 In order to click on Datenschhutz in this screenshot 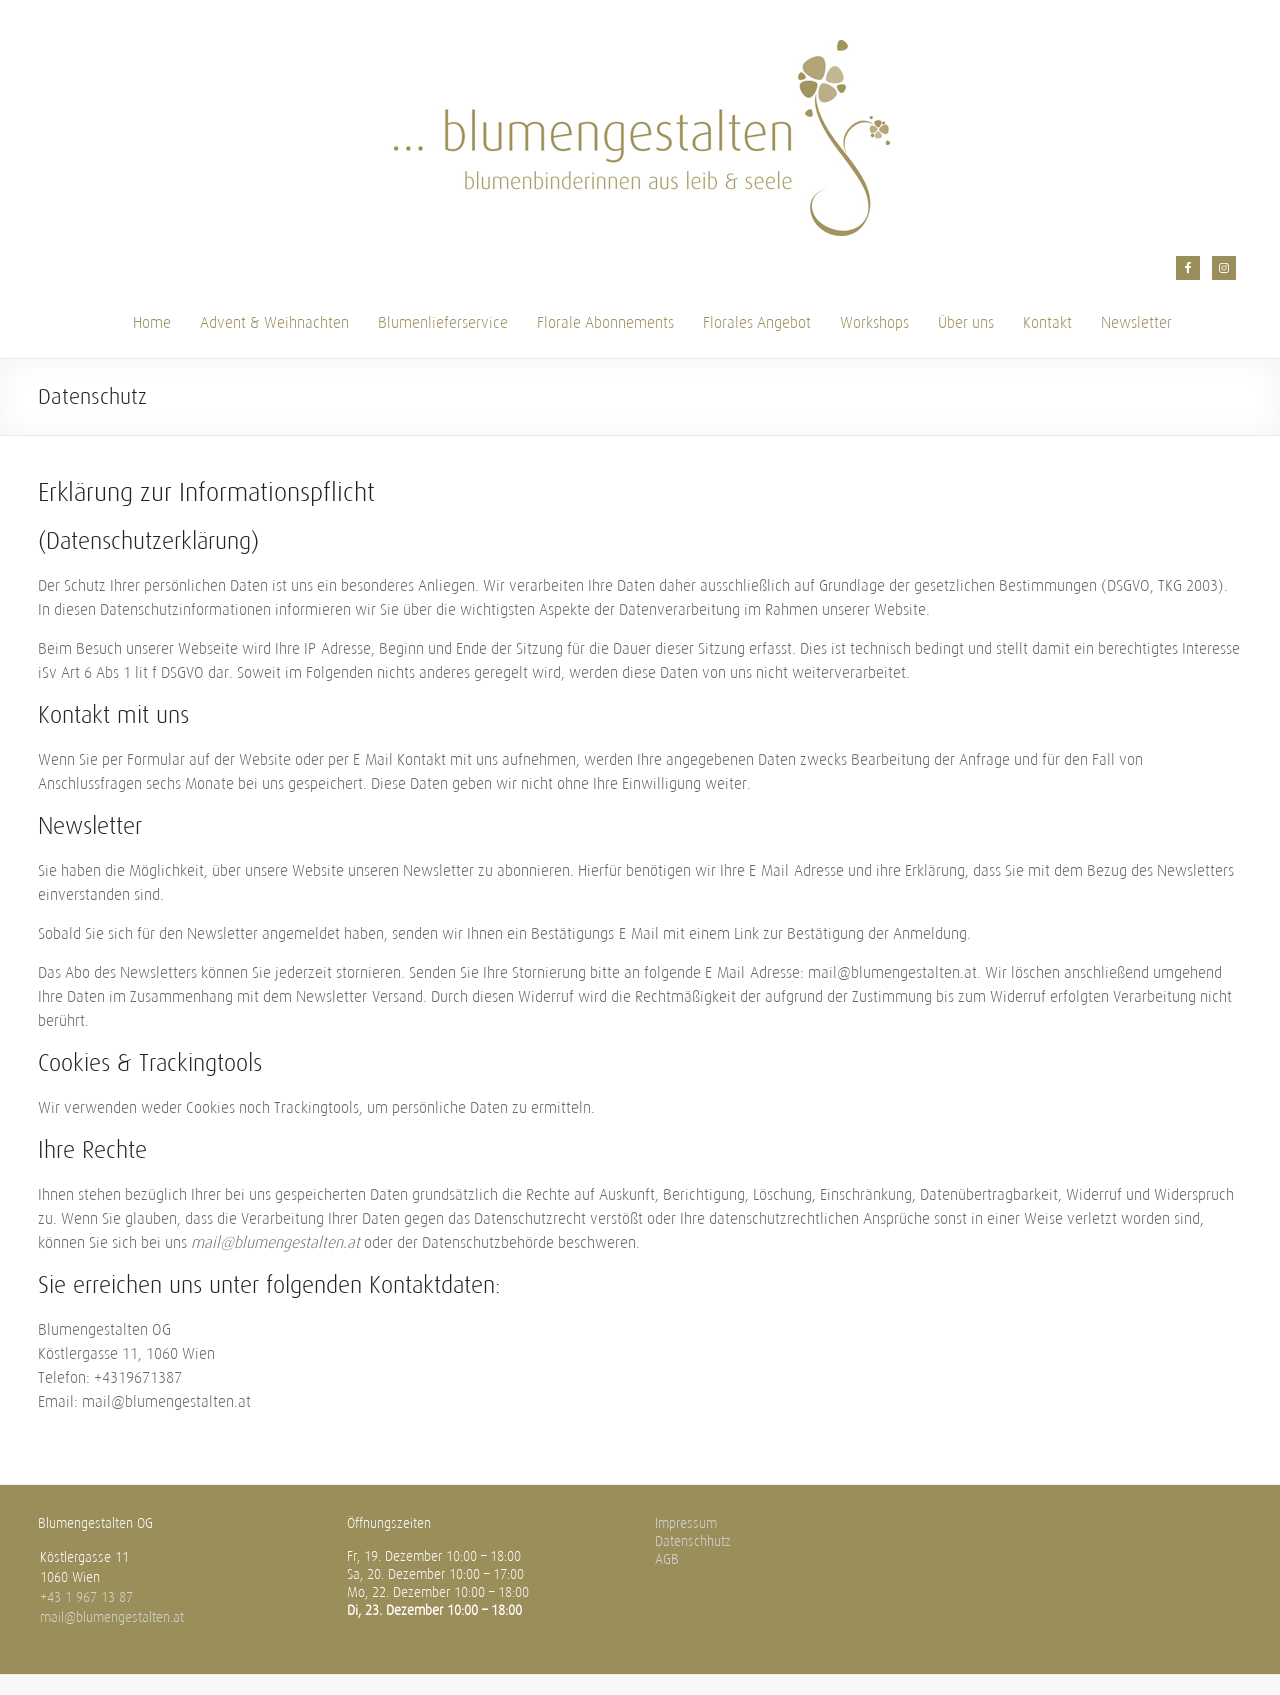, I will do `click(693, 1541)`.